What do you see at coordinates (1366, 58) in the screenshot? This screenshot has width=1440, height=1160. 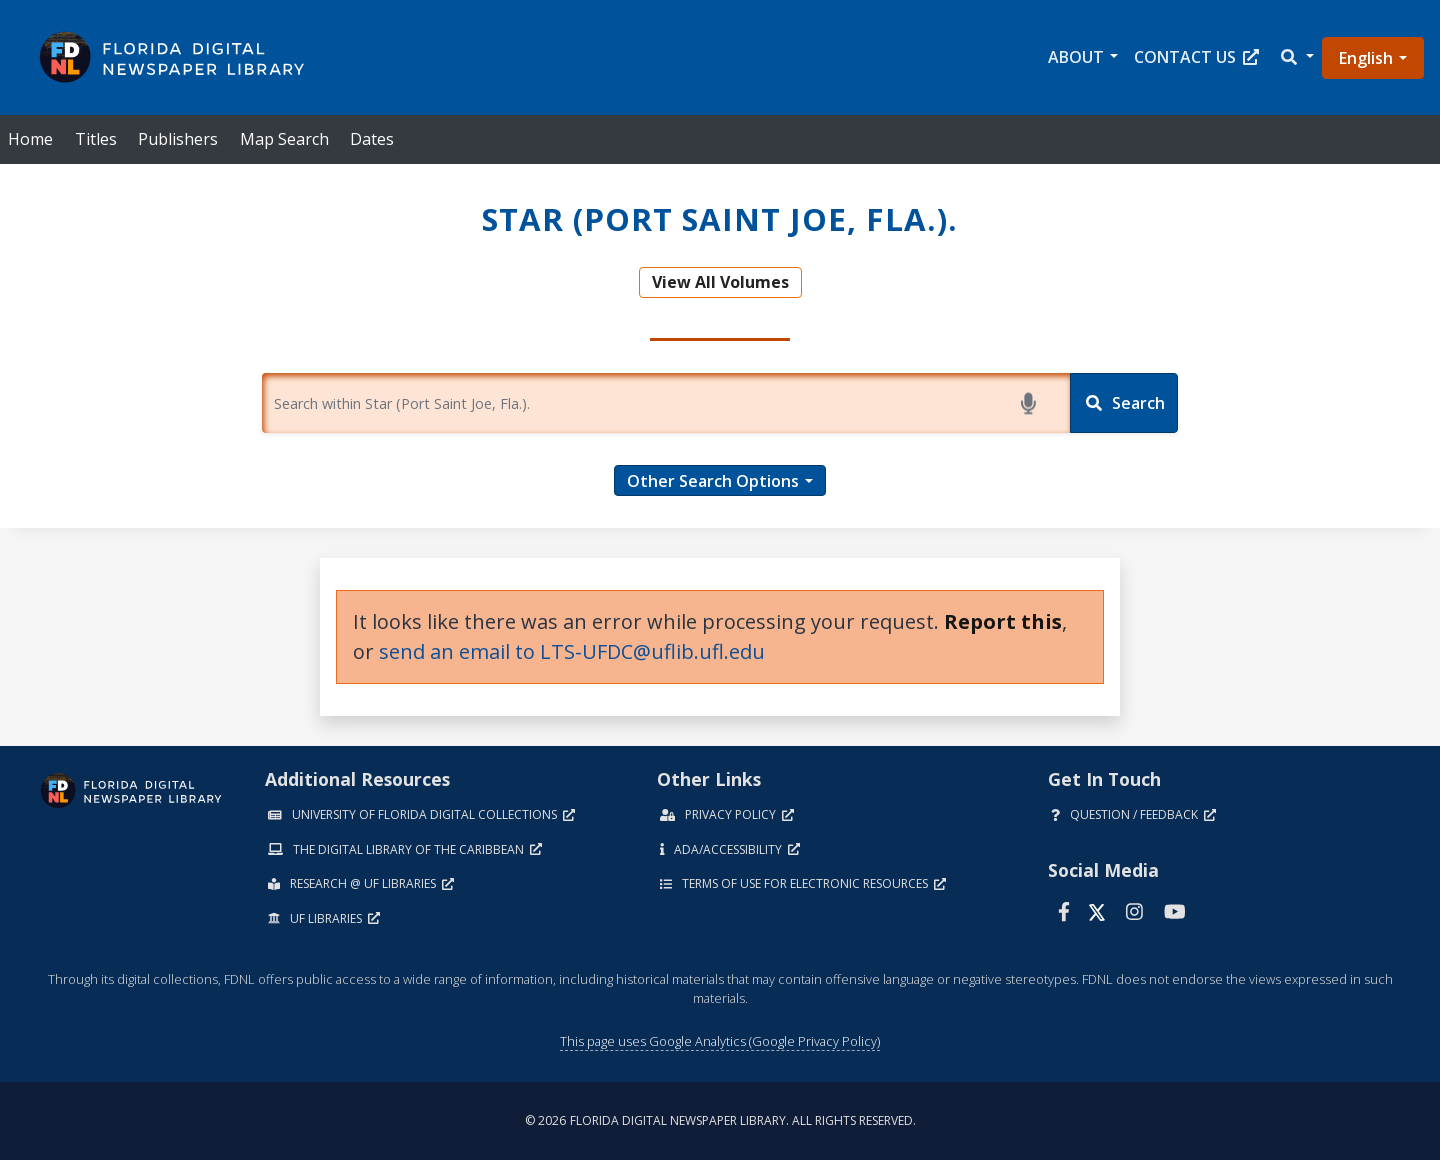 I see `English` at bounding box center [1366, 58].